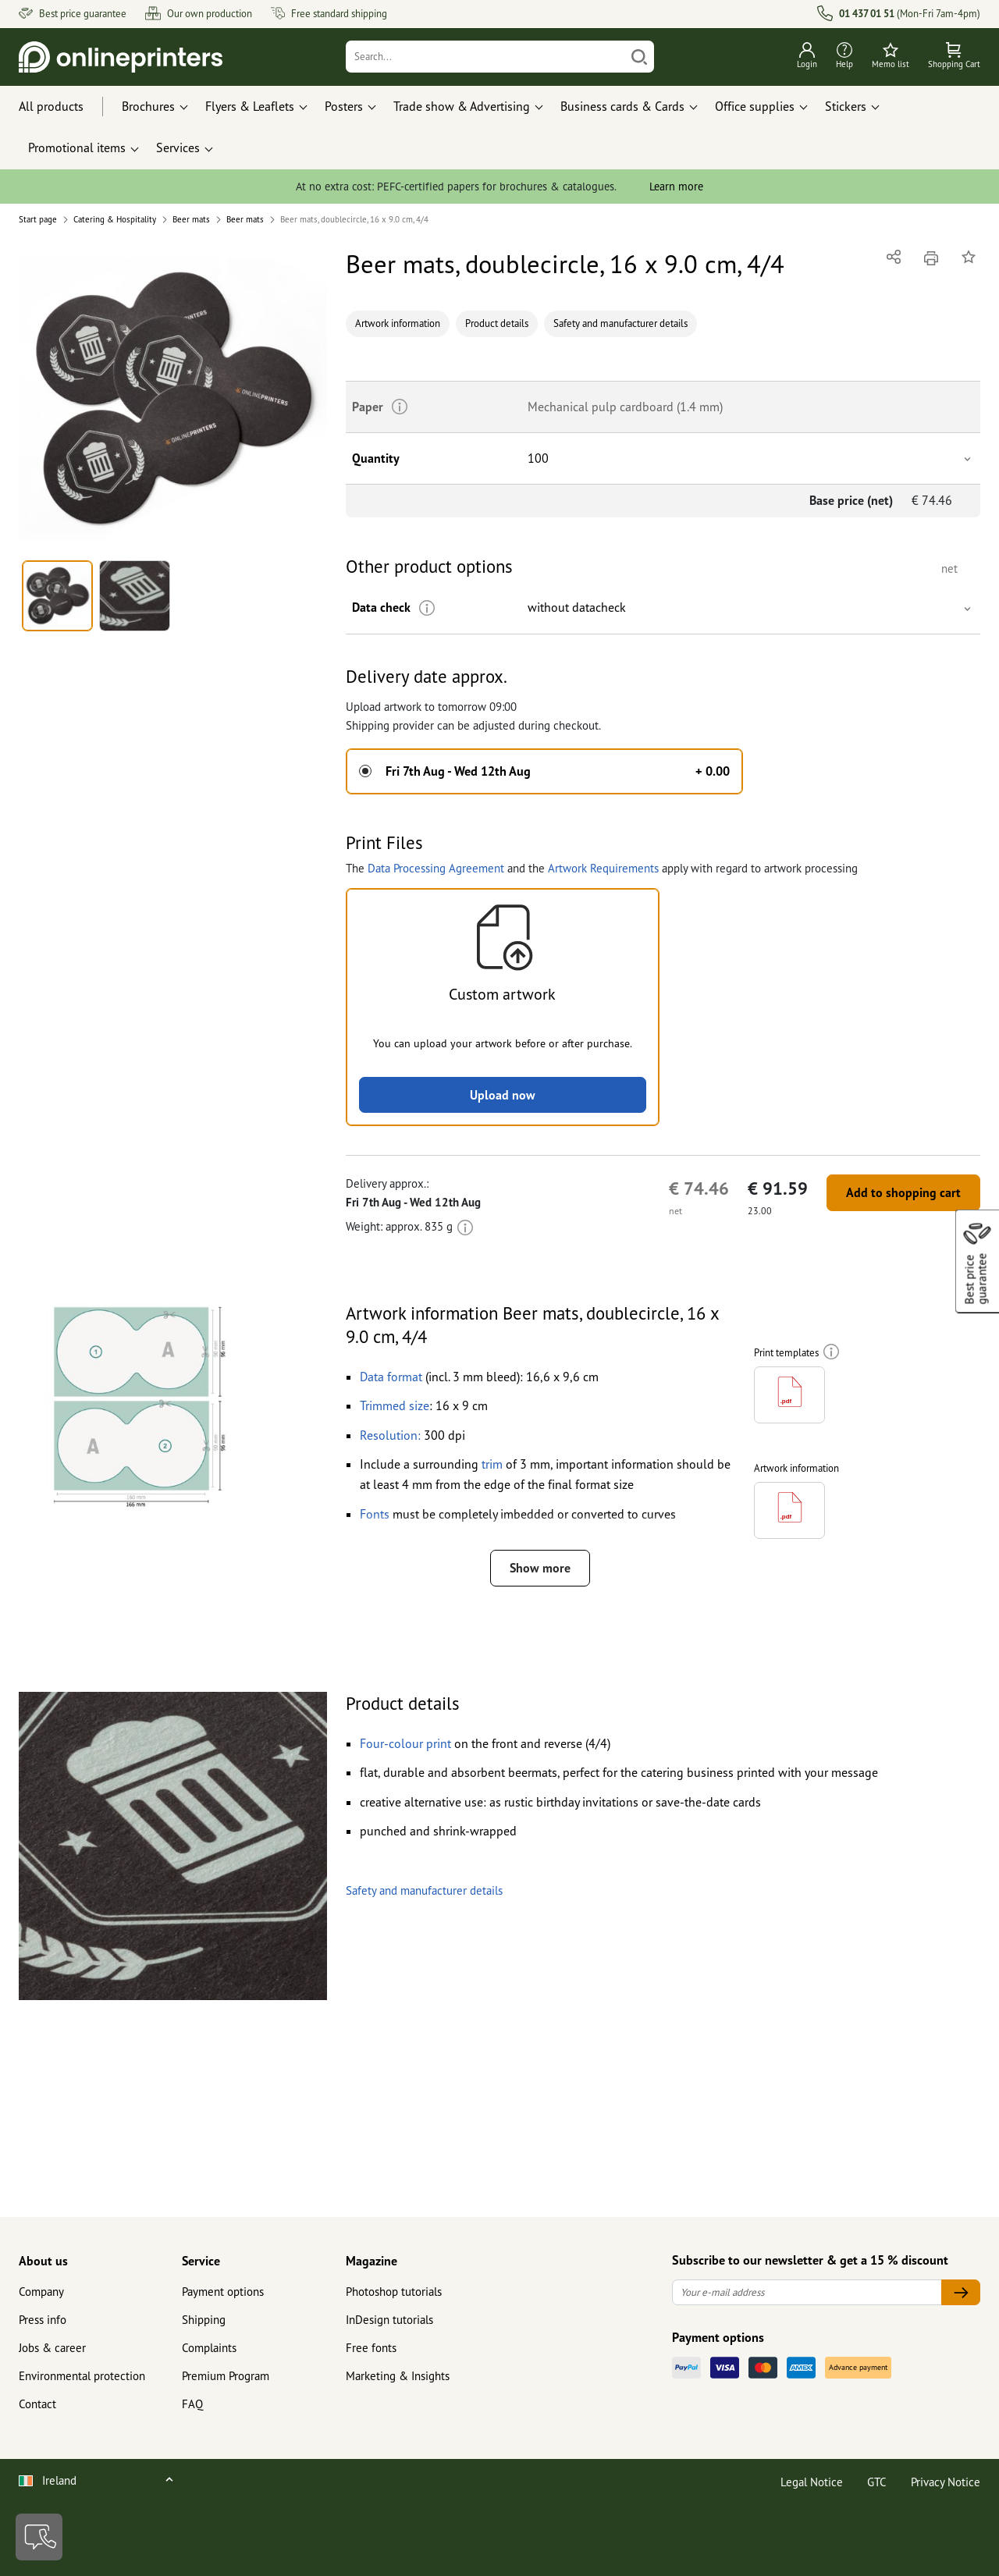  Describe the element at coordinates (249, 106) in the screenshot. I see `Flyers & Leaflets [button]` at that location.